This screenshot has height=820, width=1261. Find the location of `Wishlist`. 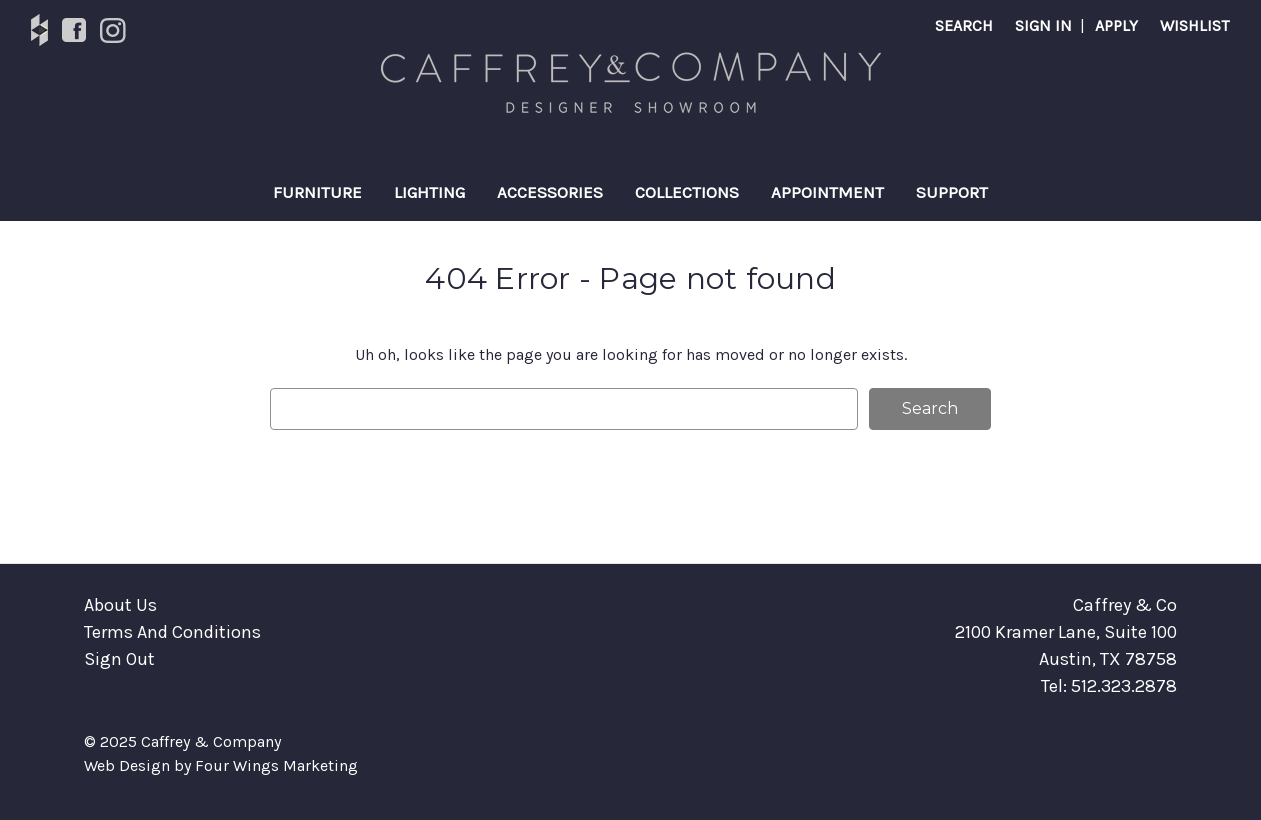

Wishlist is located at coordinates (1194, 25).